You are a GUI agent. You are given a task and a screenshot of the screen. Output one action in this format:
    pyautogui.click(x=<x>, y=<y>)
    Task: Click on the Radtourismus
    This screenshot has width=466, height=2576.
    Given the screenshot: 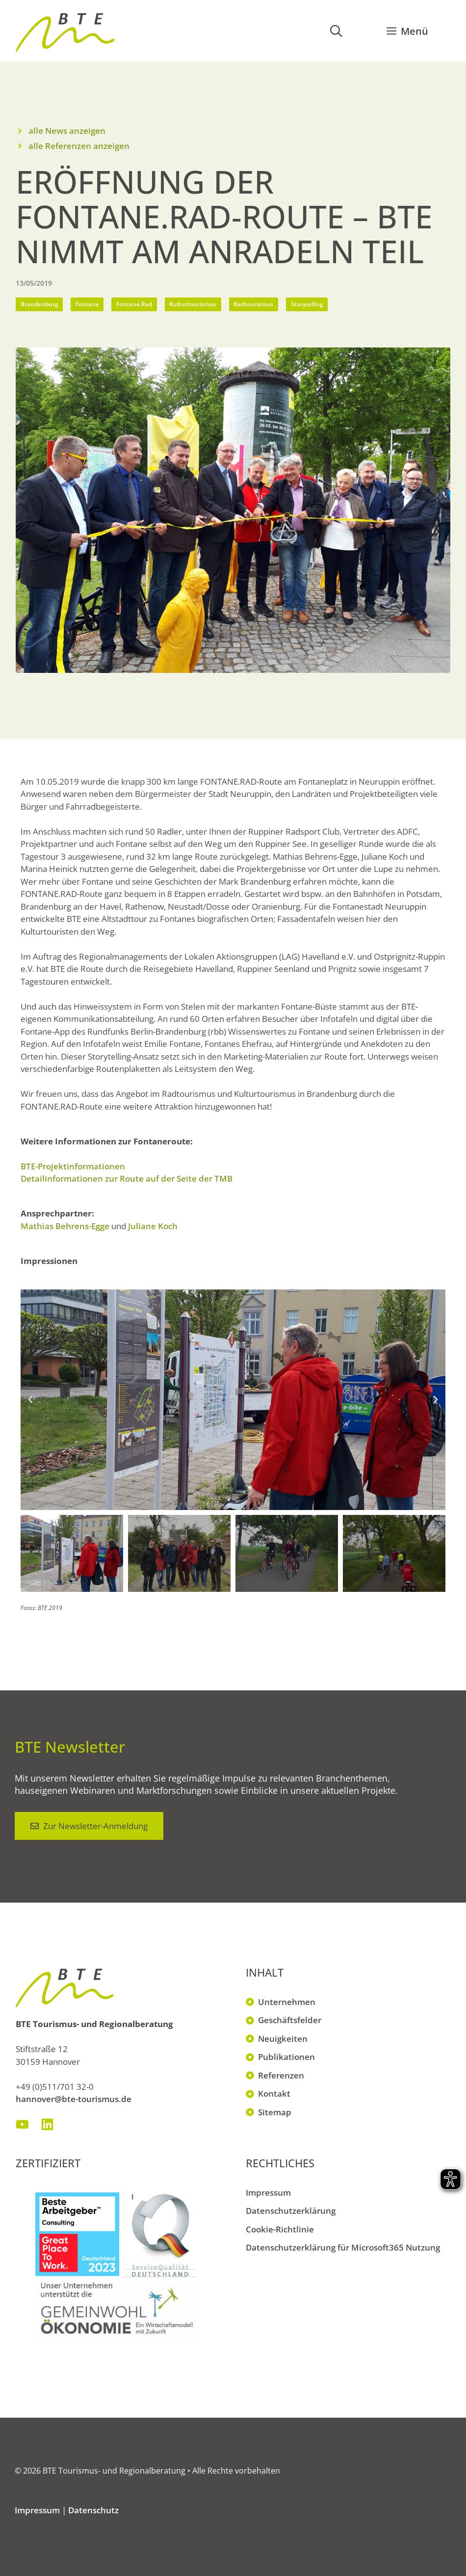 What is the action you would take?
    pyautogui.click(x=253, y=304)
    